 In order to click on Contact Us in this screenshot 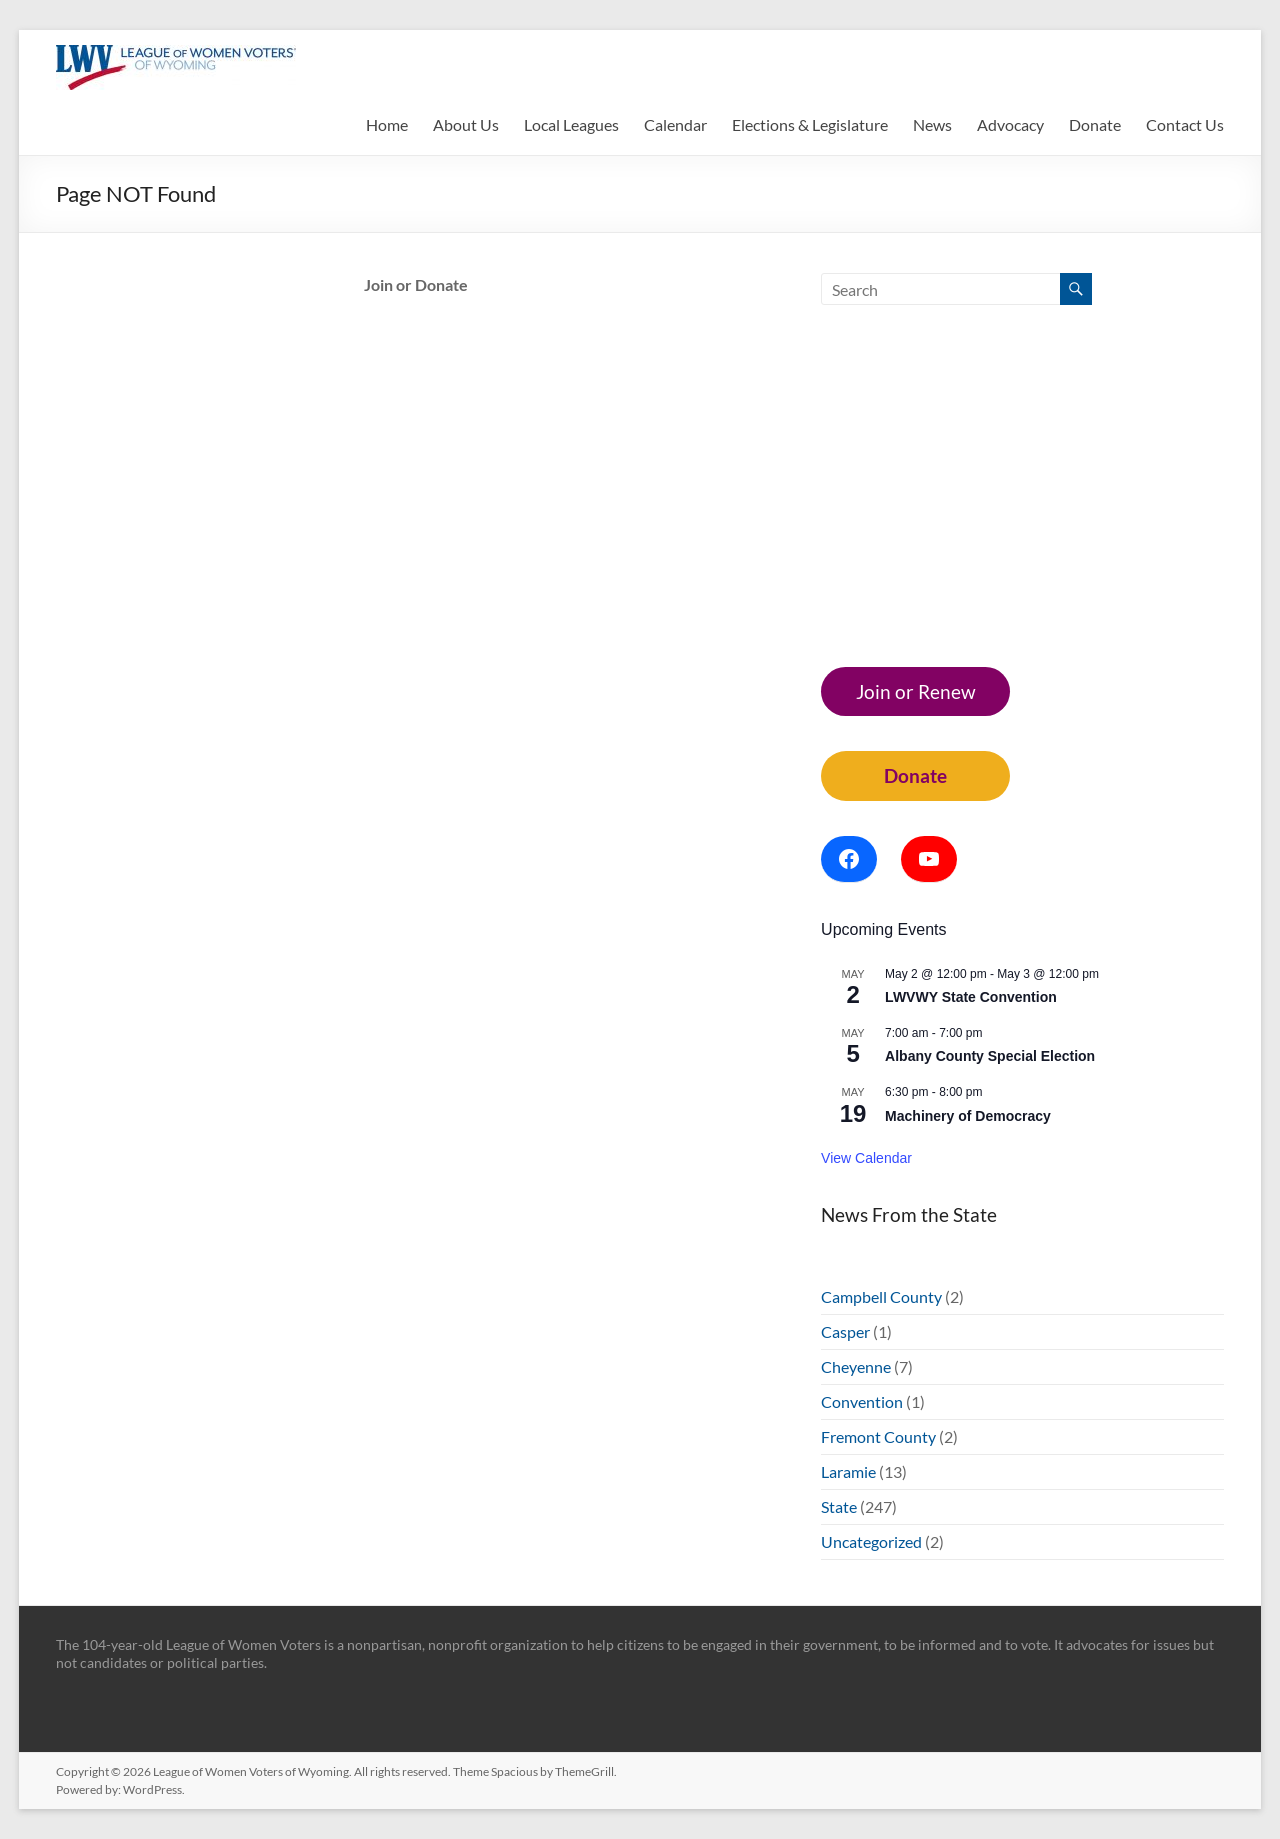, I will do `click(1185, 124)`.